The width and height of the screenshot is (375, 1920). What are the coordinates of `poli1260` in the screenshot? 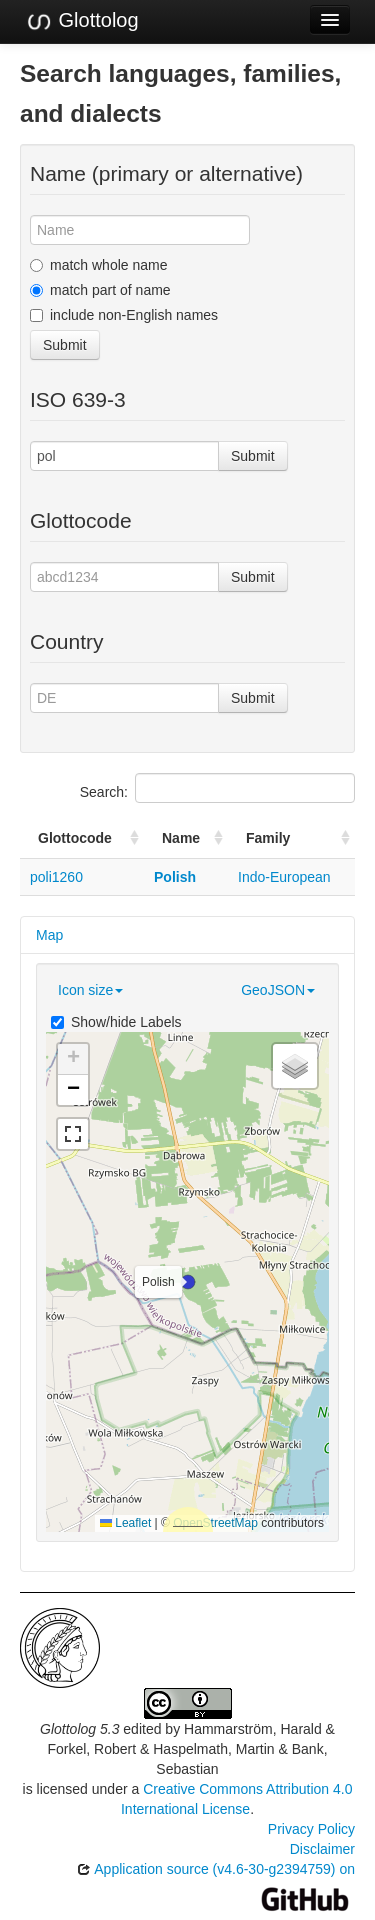 It's located at (56, 877).